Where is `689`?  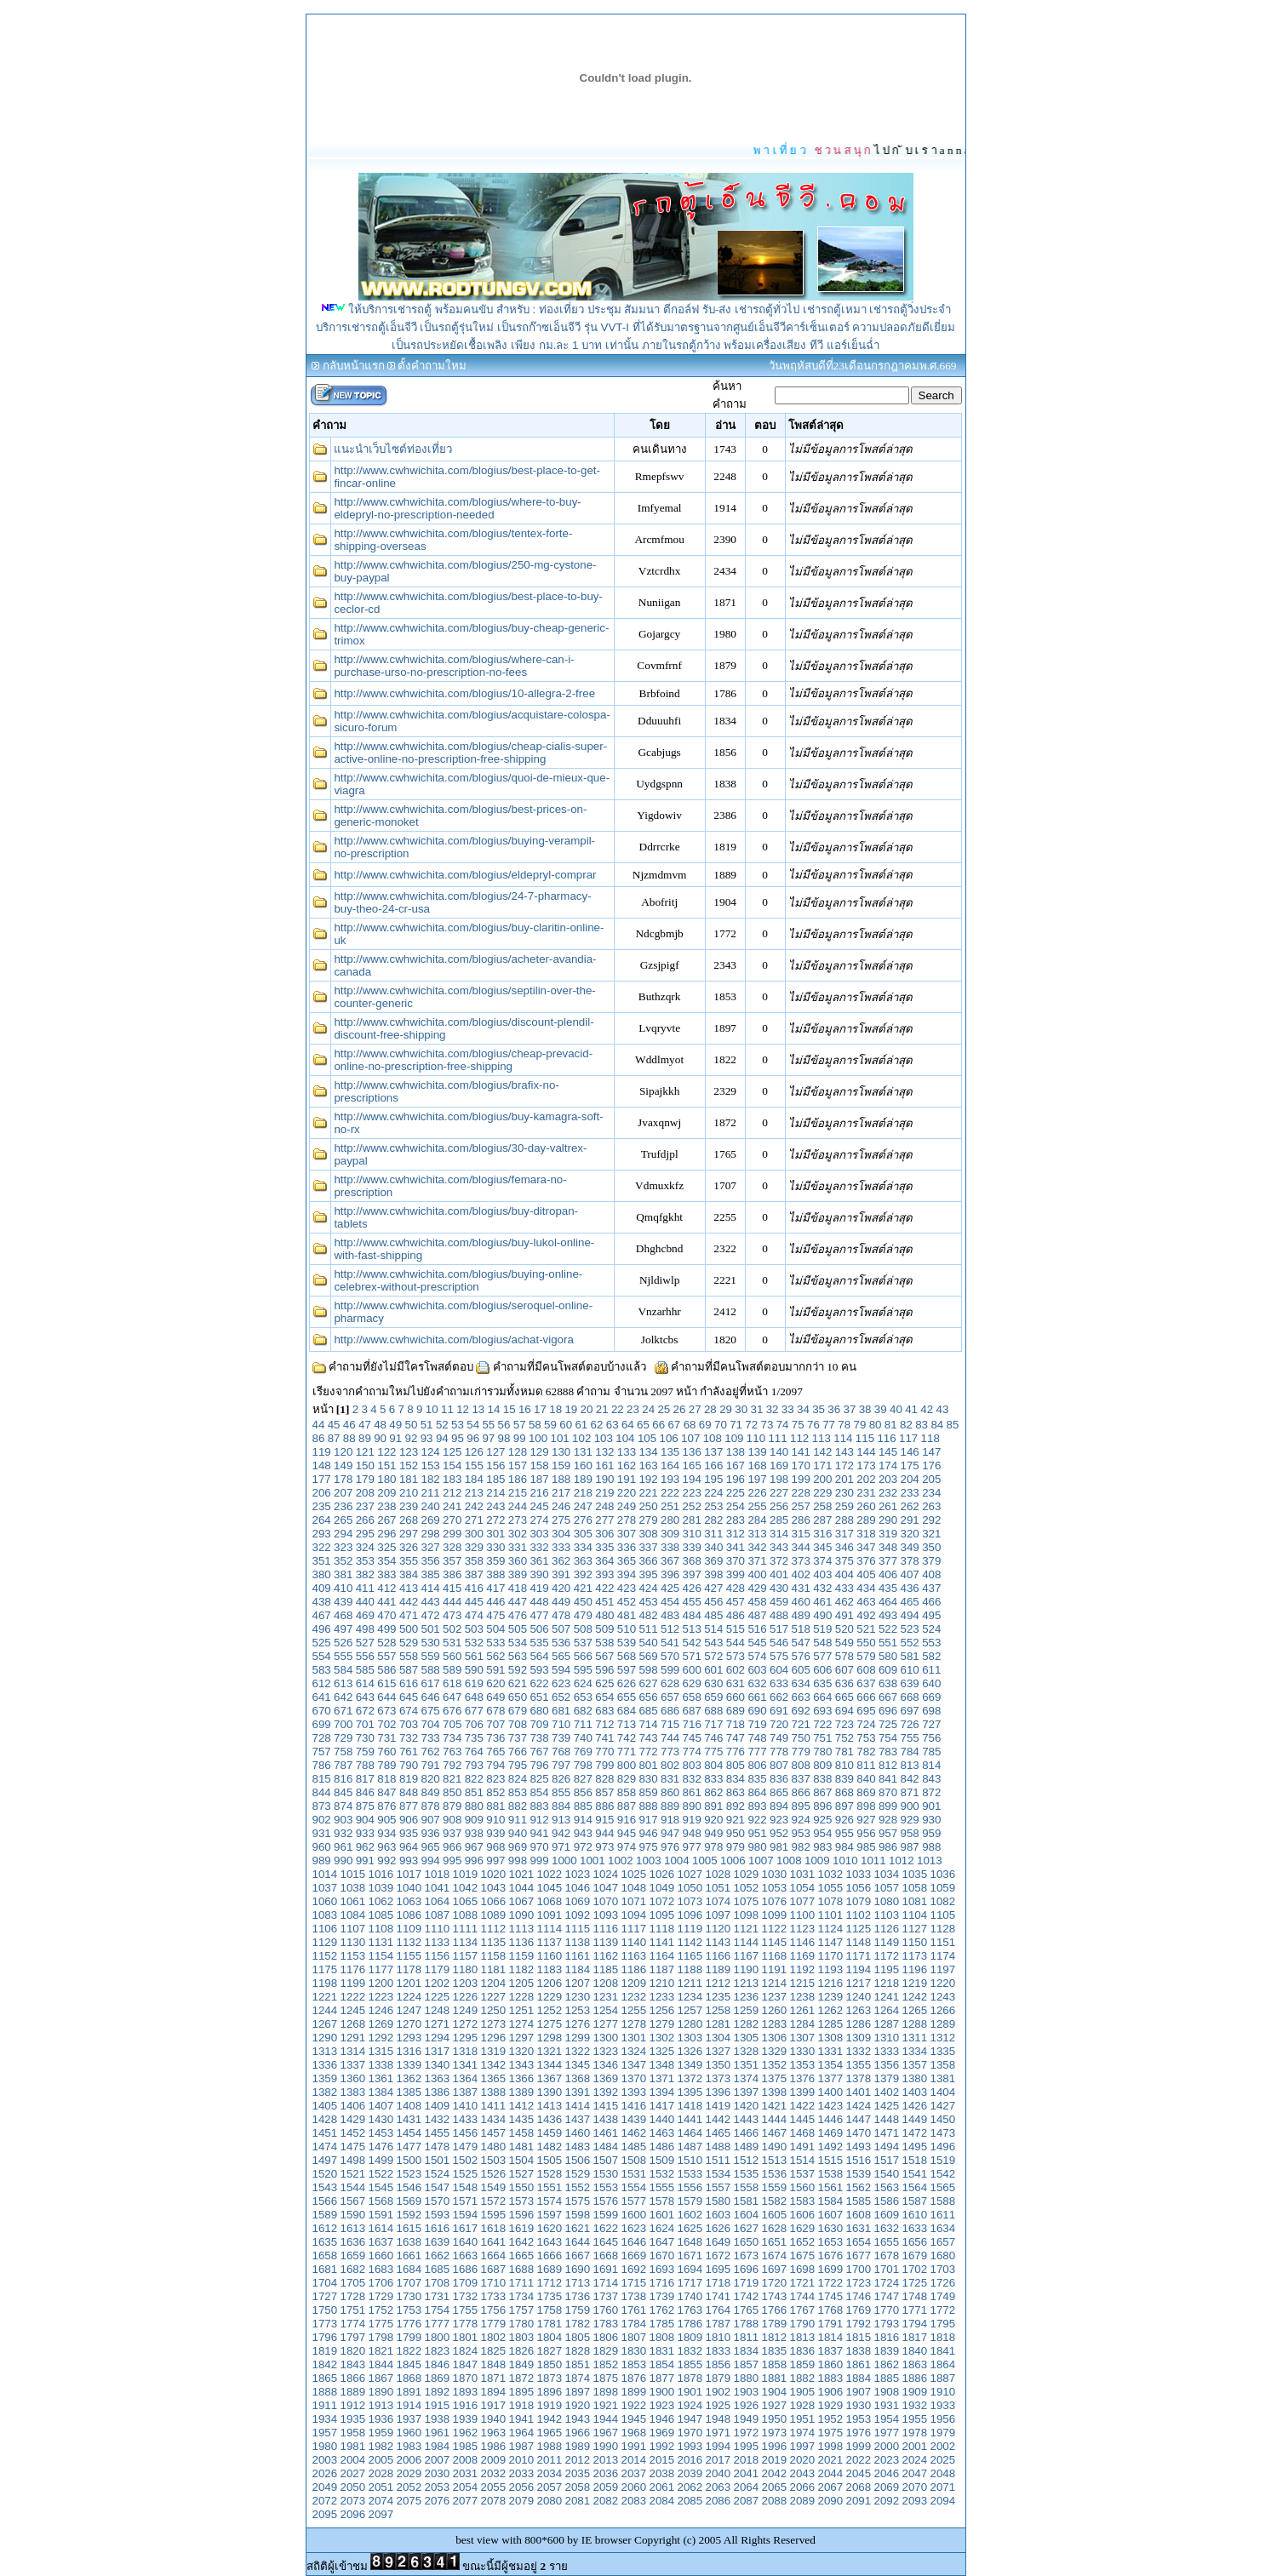
689 is located at coordinates (735, 1710).